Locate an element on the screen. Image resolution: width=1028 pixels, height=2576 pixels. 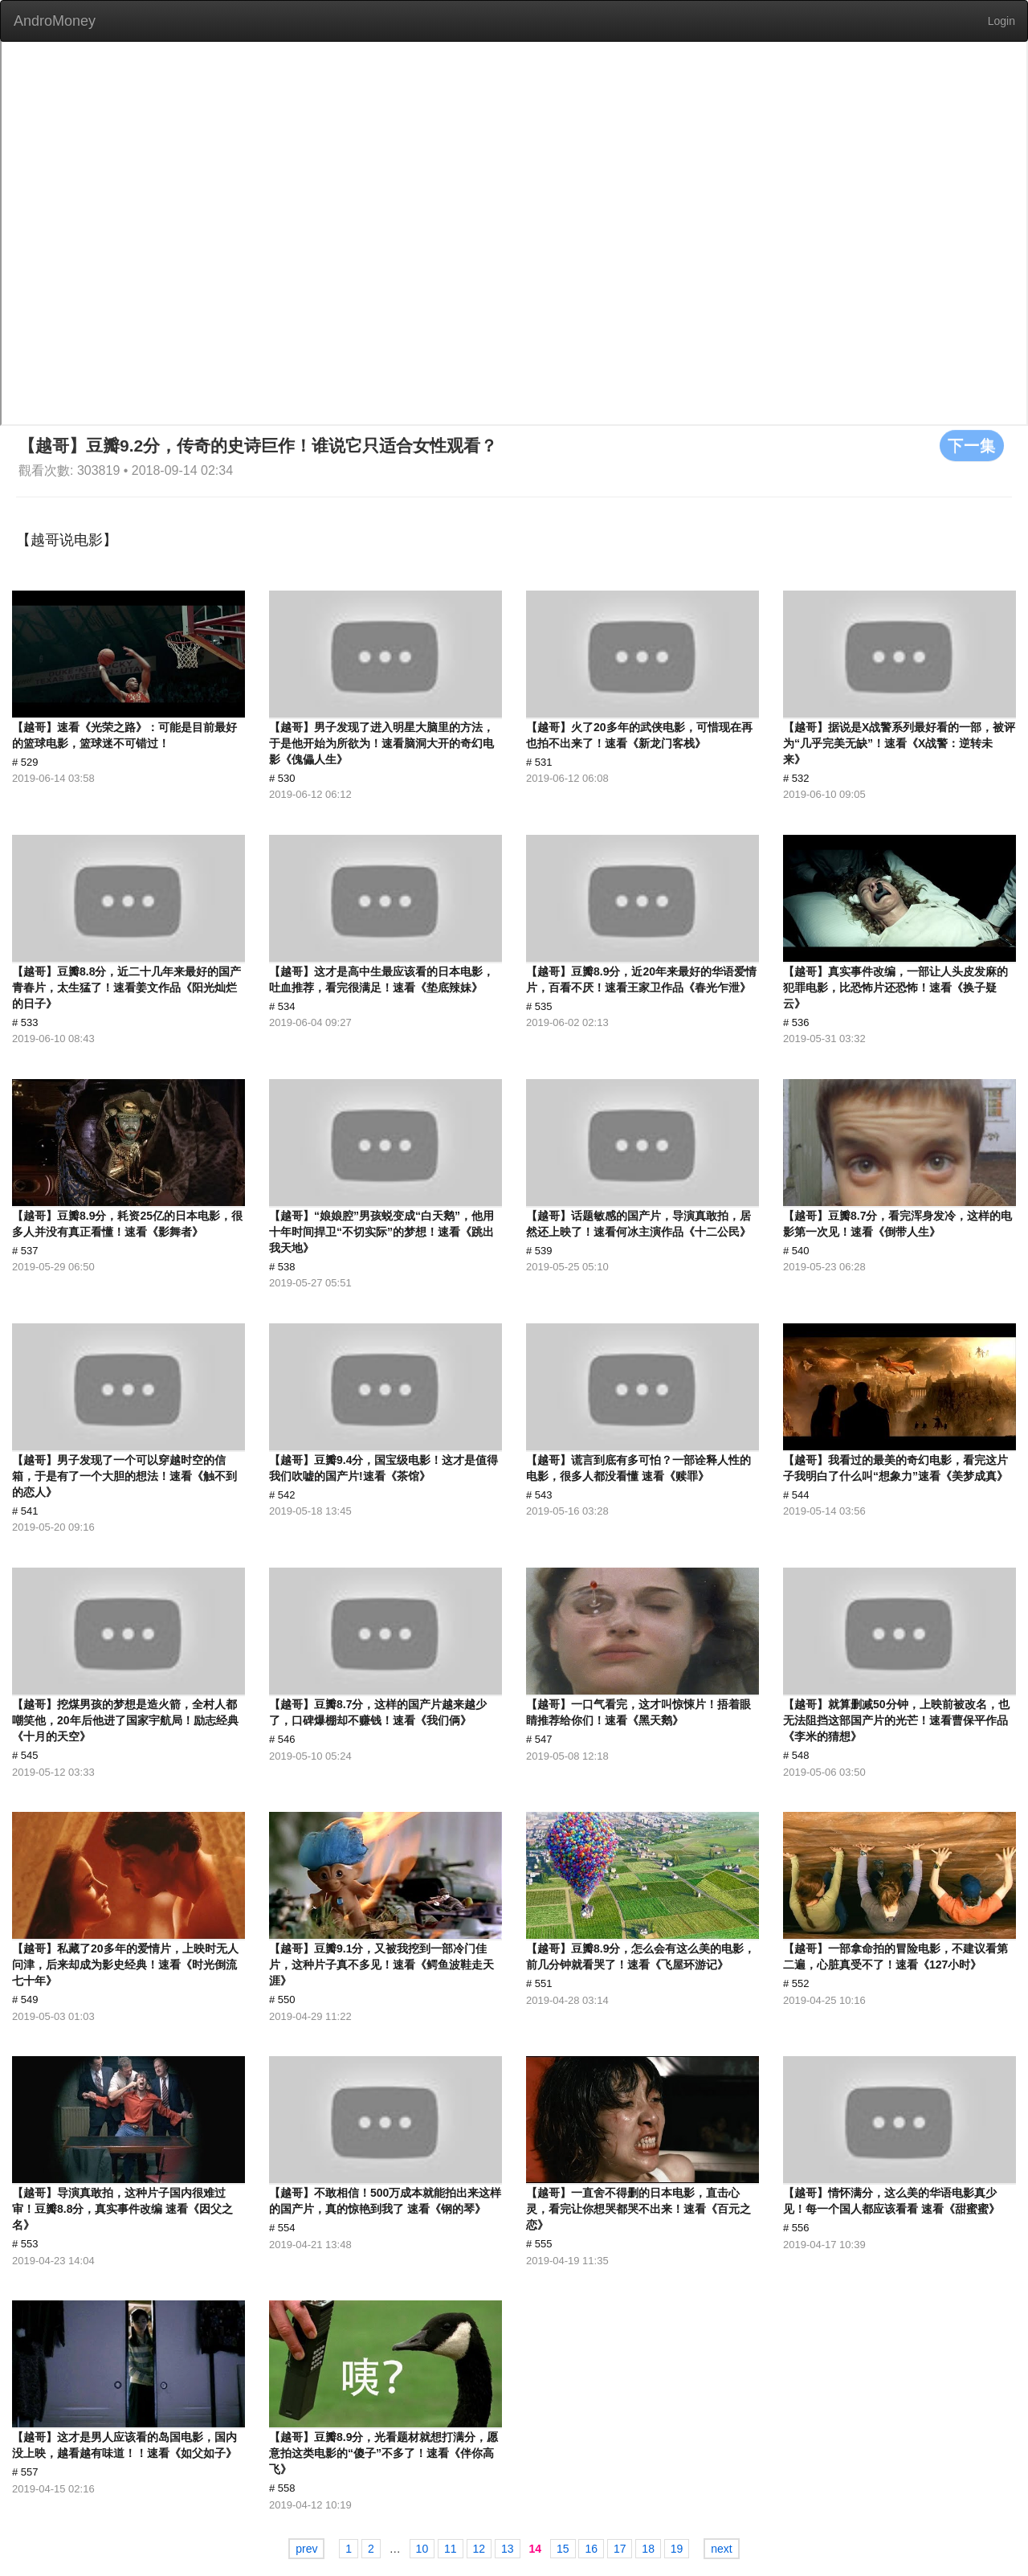
AndroMoney is located at coordinates (55, 21).